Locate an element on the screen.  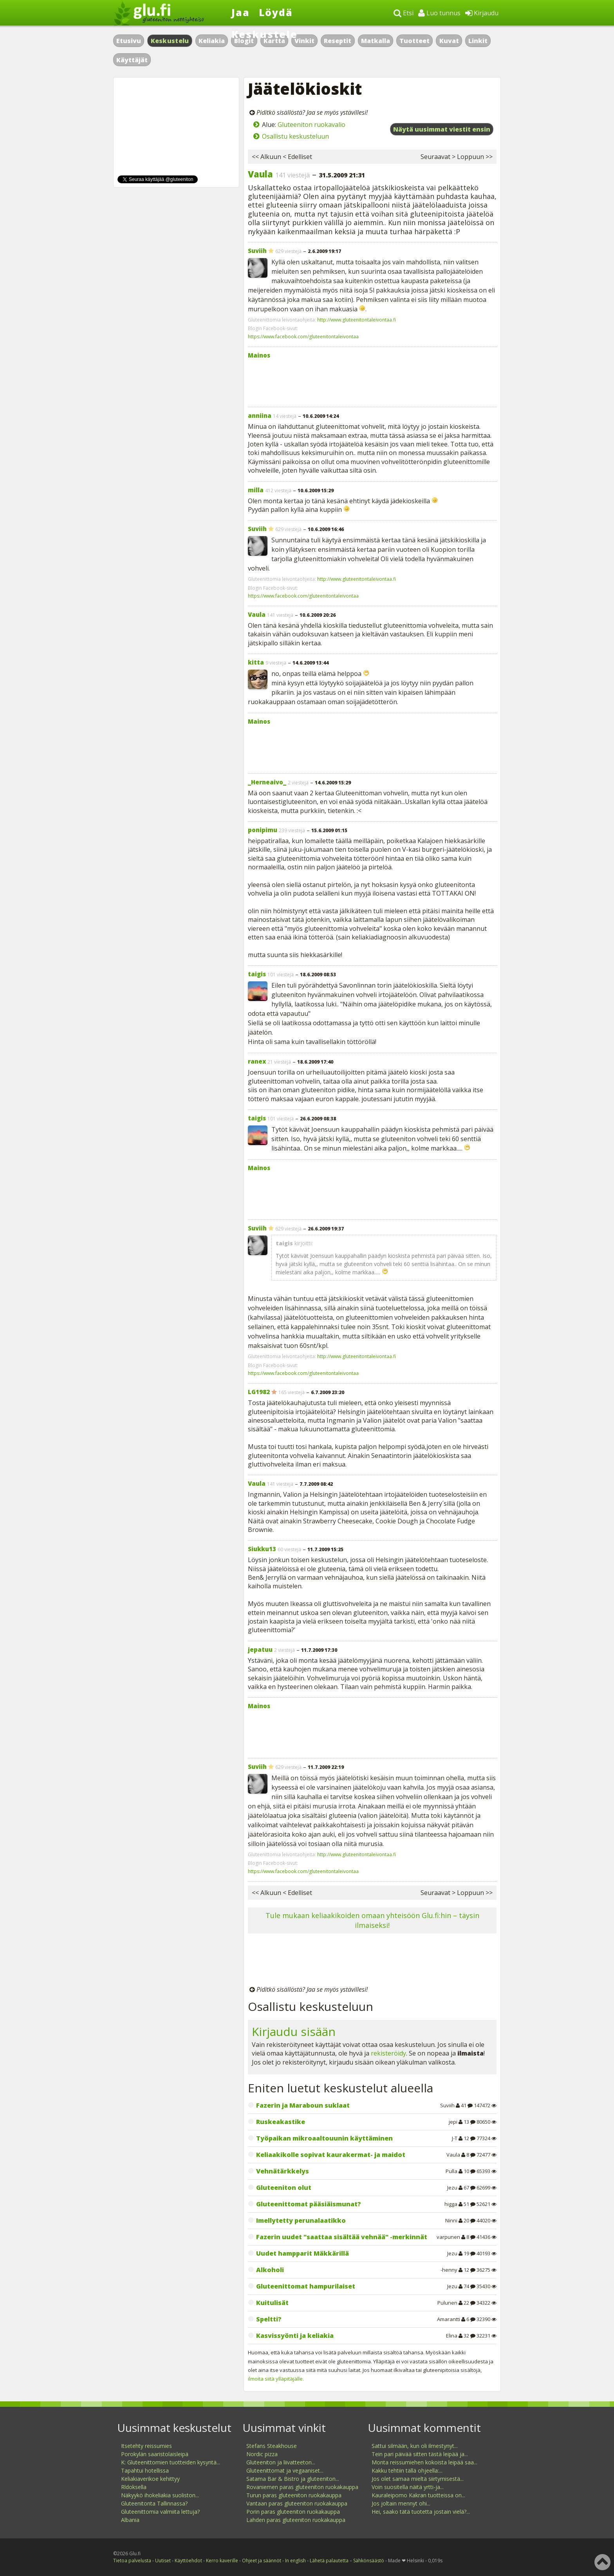
Keskustele is located at coordinates (264, 34).